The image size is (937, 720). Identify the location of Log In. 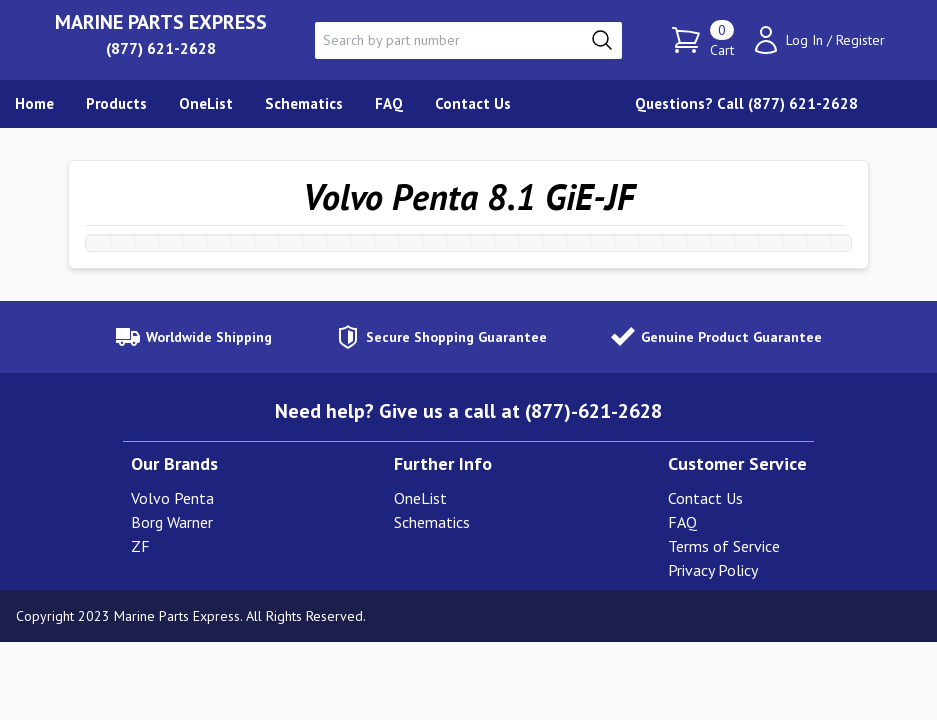
(804, 40).